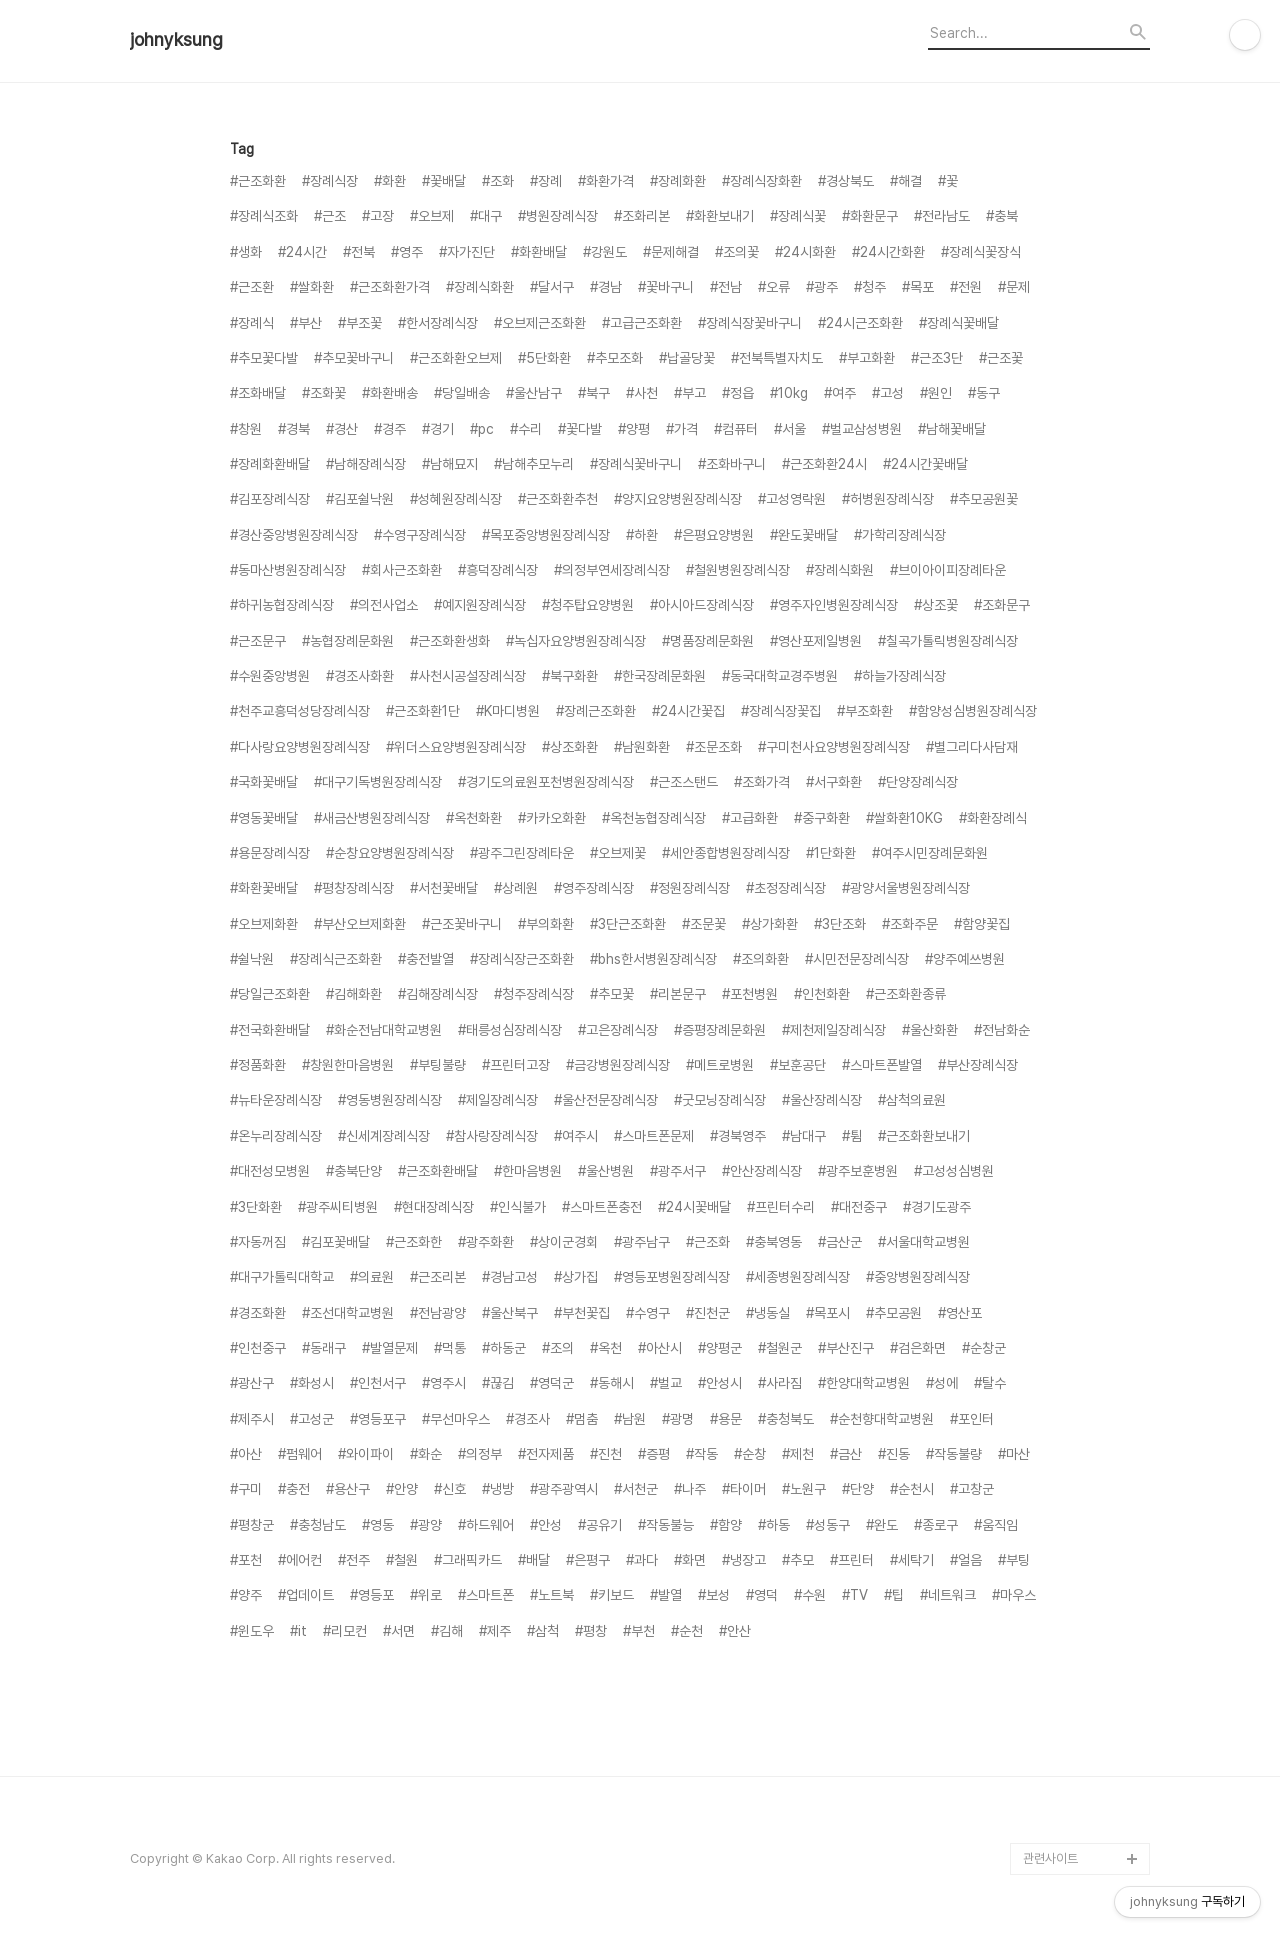 Image resolution: width=1280 pixels, height=1937 pixels. I want to click on #꽃배달, so click(444, 181).